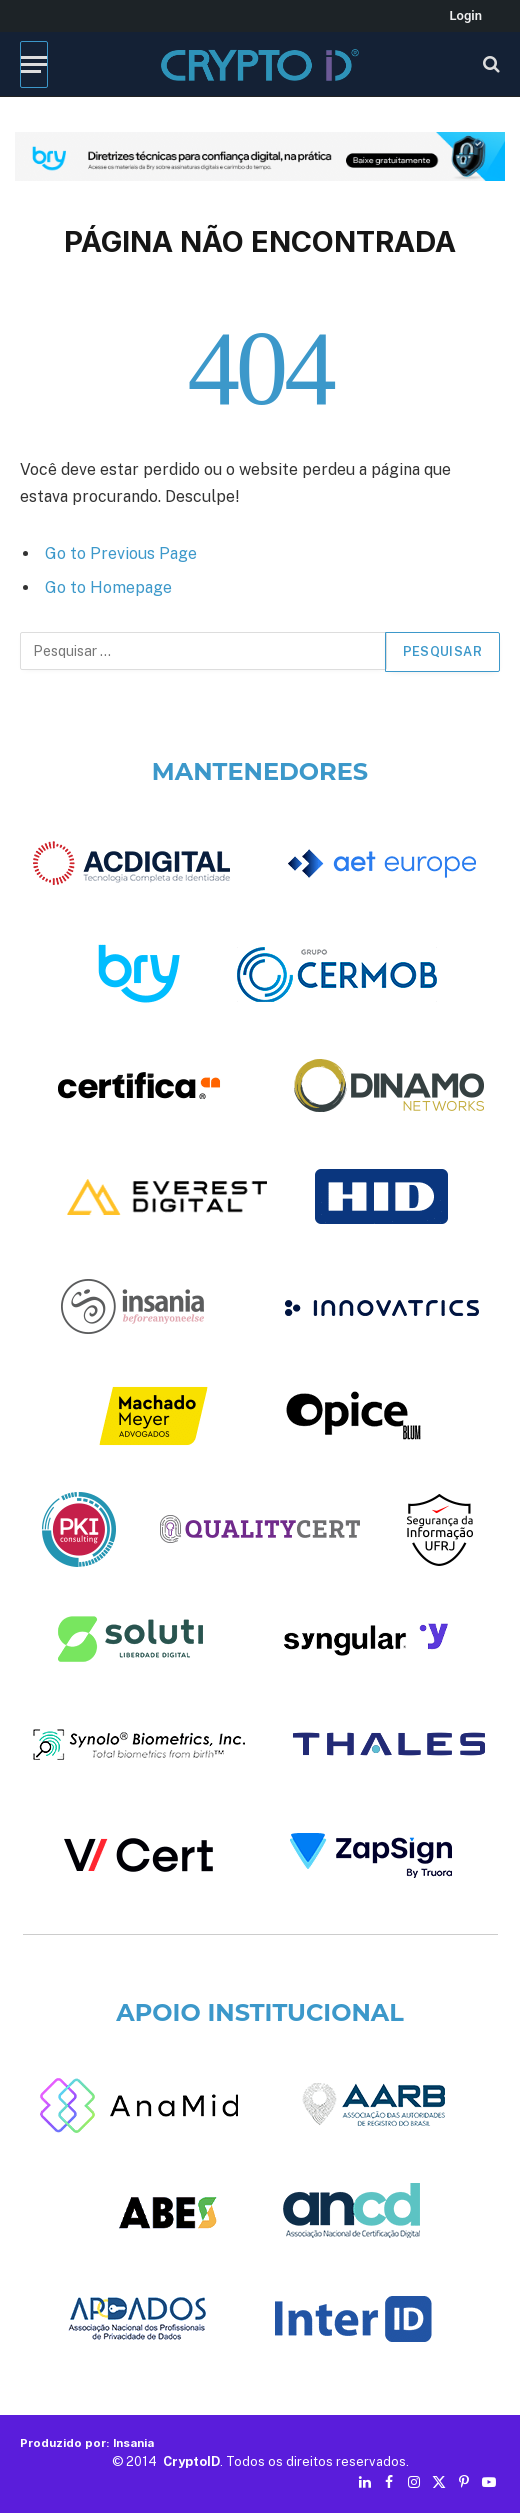 The width and height of the screenshot is (520, 2513). Describe the element at coordinates (466, 15) in the screenshot. I see `Login` at that location.